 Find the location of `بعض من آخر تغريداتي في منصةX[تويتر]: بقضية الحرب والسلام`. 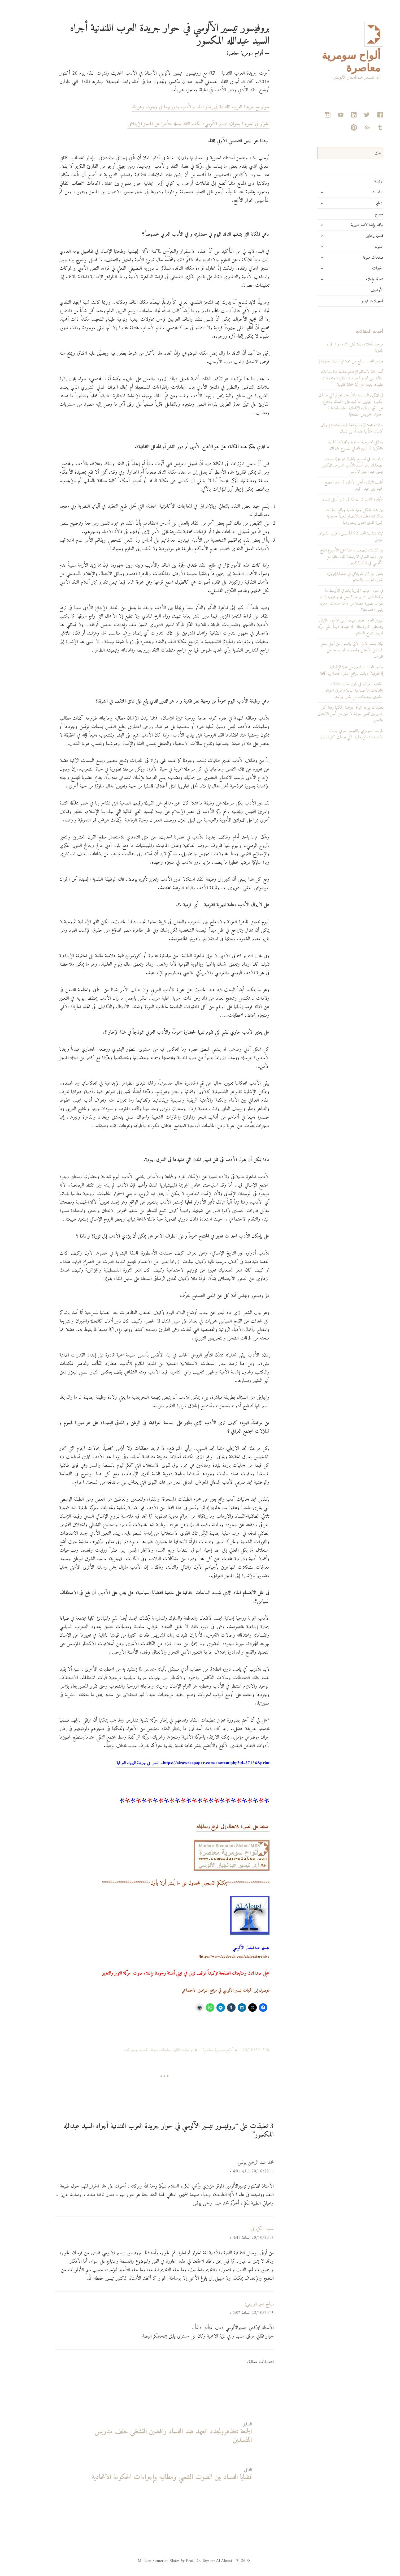

بعض من آخر تغريداتي في منصةX[تويتر]: بقضية الحرب والسلام is located at coordinates (336, 577).